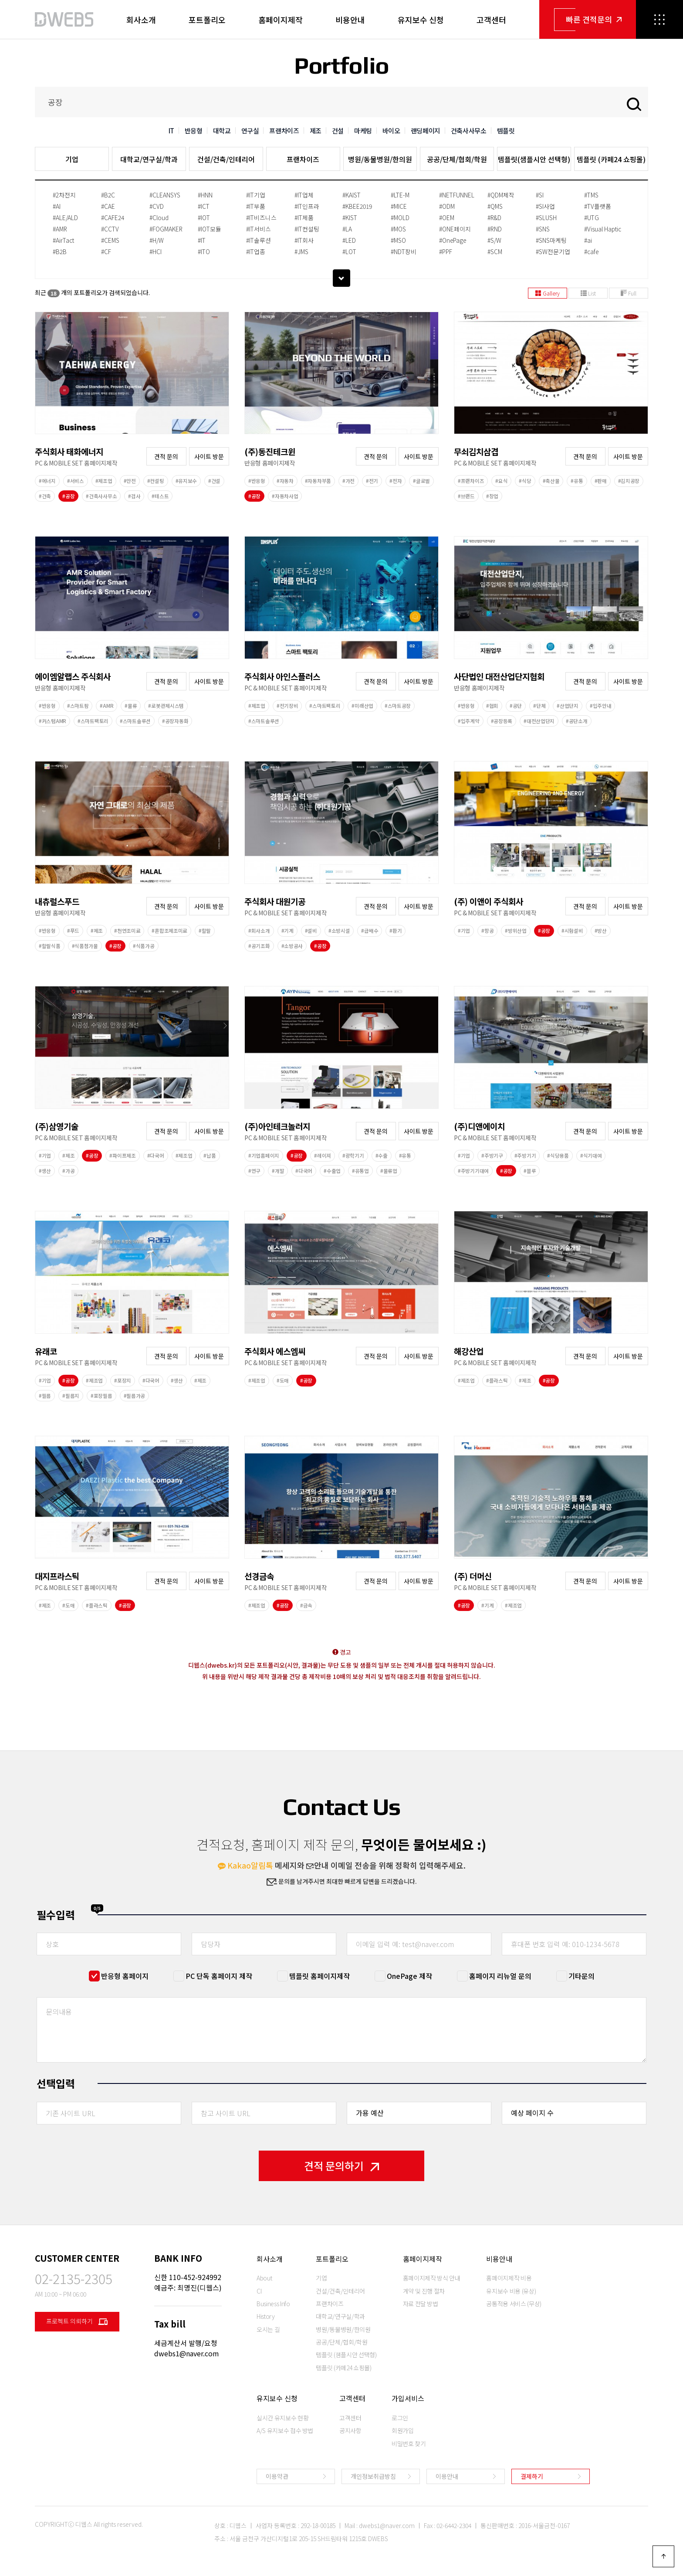 This screenshot has width=683, height=2576. What do you see at coordinates (516, 930) in the screenshot?
I see `#방위산업` at bounding box center [516, 930].